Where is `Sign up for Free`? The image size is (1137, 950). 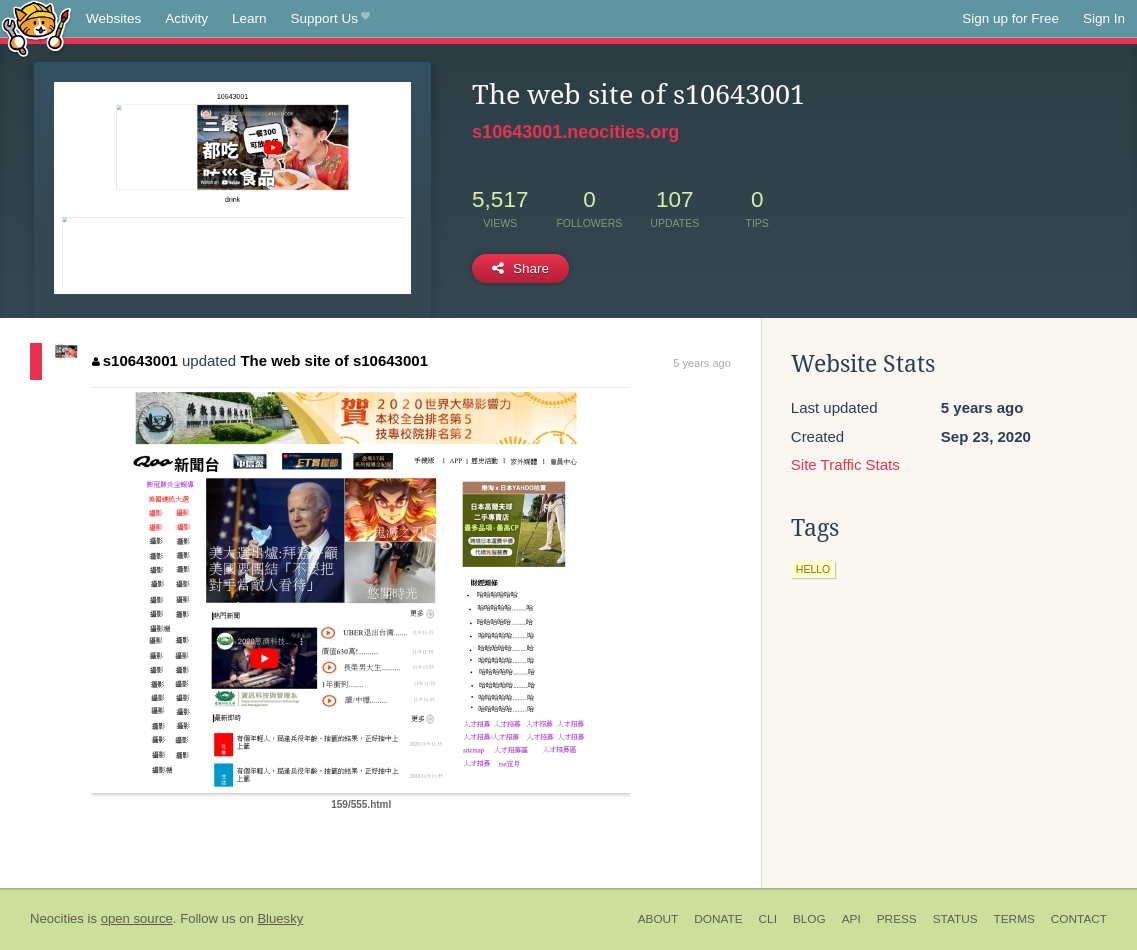
Sign up for Free is located at coordinates (1010, 18).